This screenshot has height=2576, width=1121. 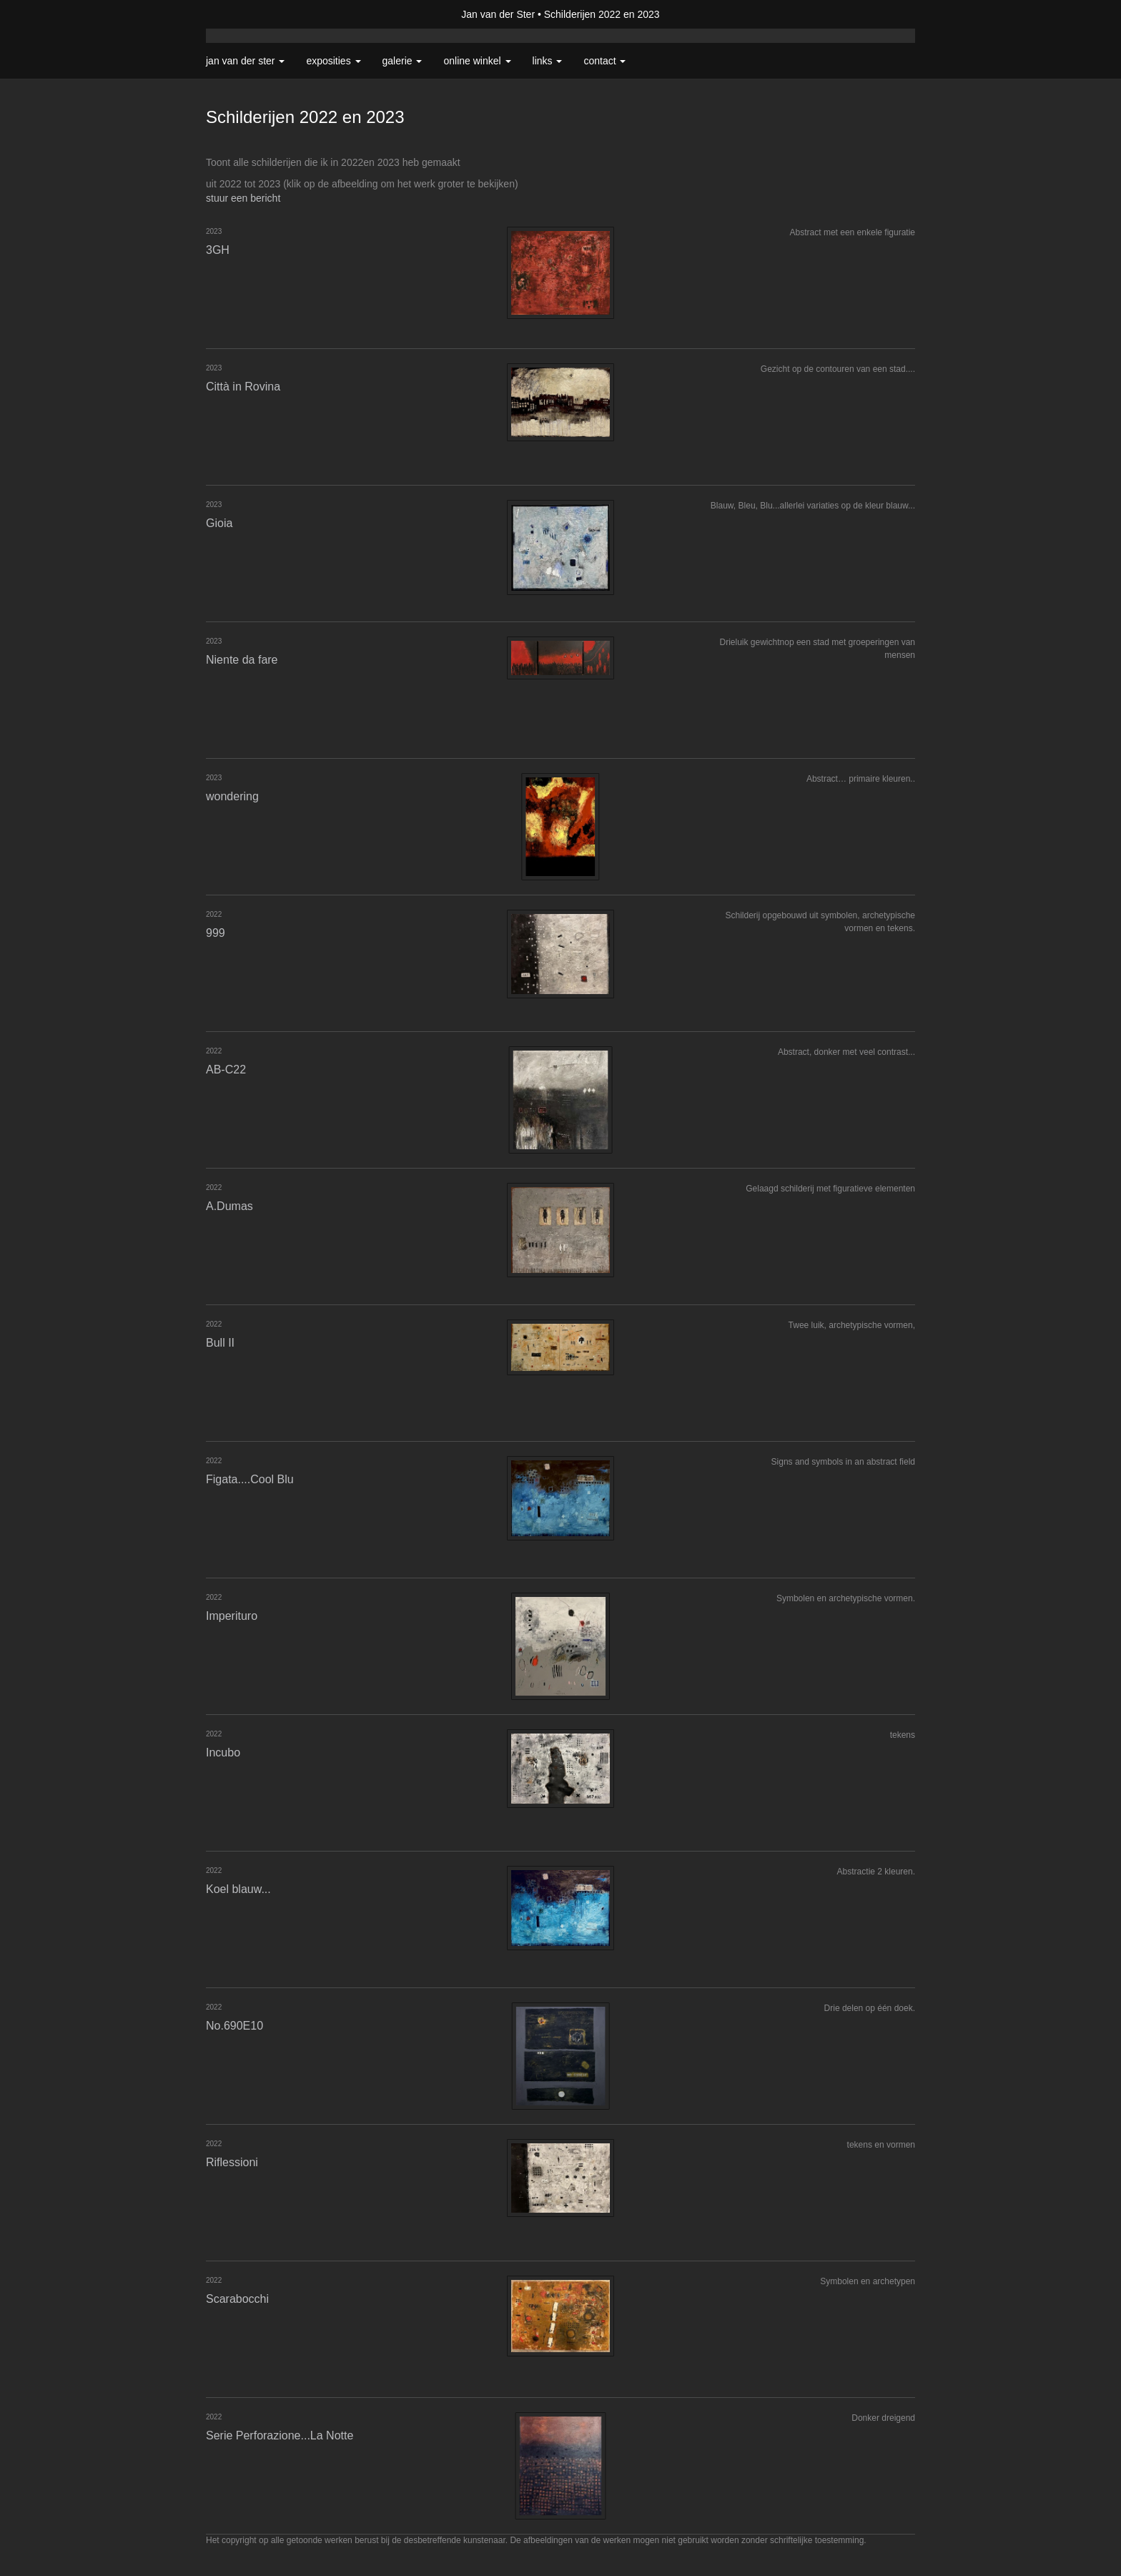 I want to click on Jan van der Ster [button], so click(x=245, y=61).